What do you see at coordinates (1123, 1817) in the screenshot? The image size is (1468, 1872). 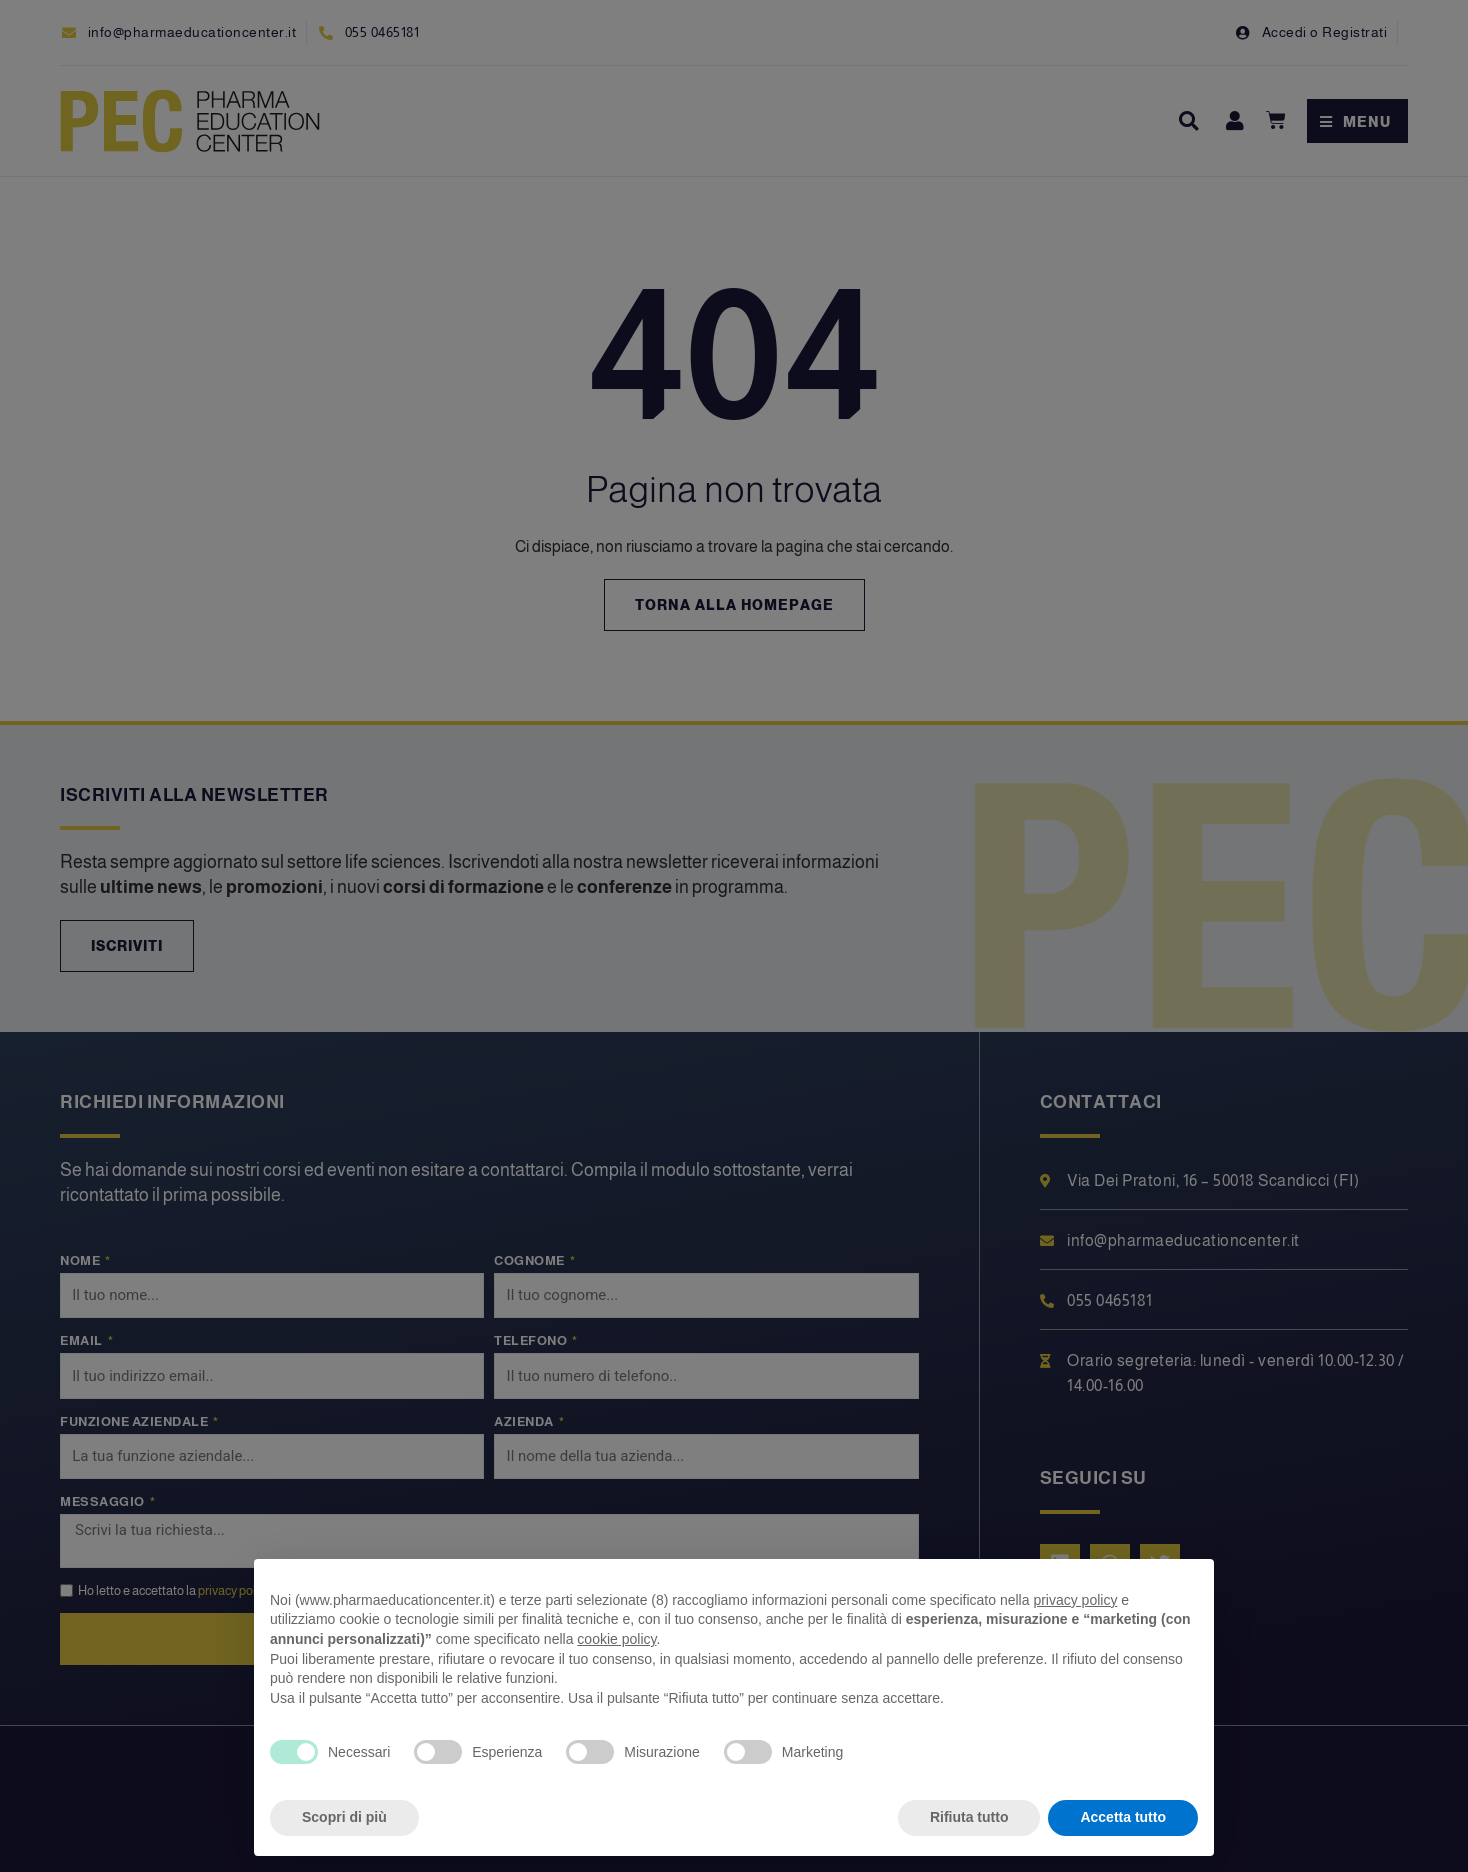 I see `Accetta tutto [button]` at bounding box center [1123, 1817].